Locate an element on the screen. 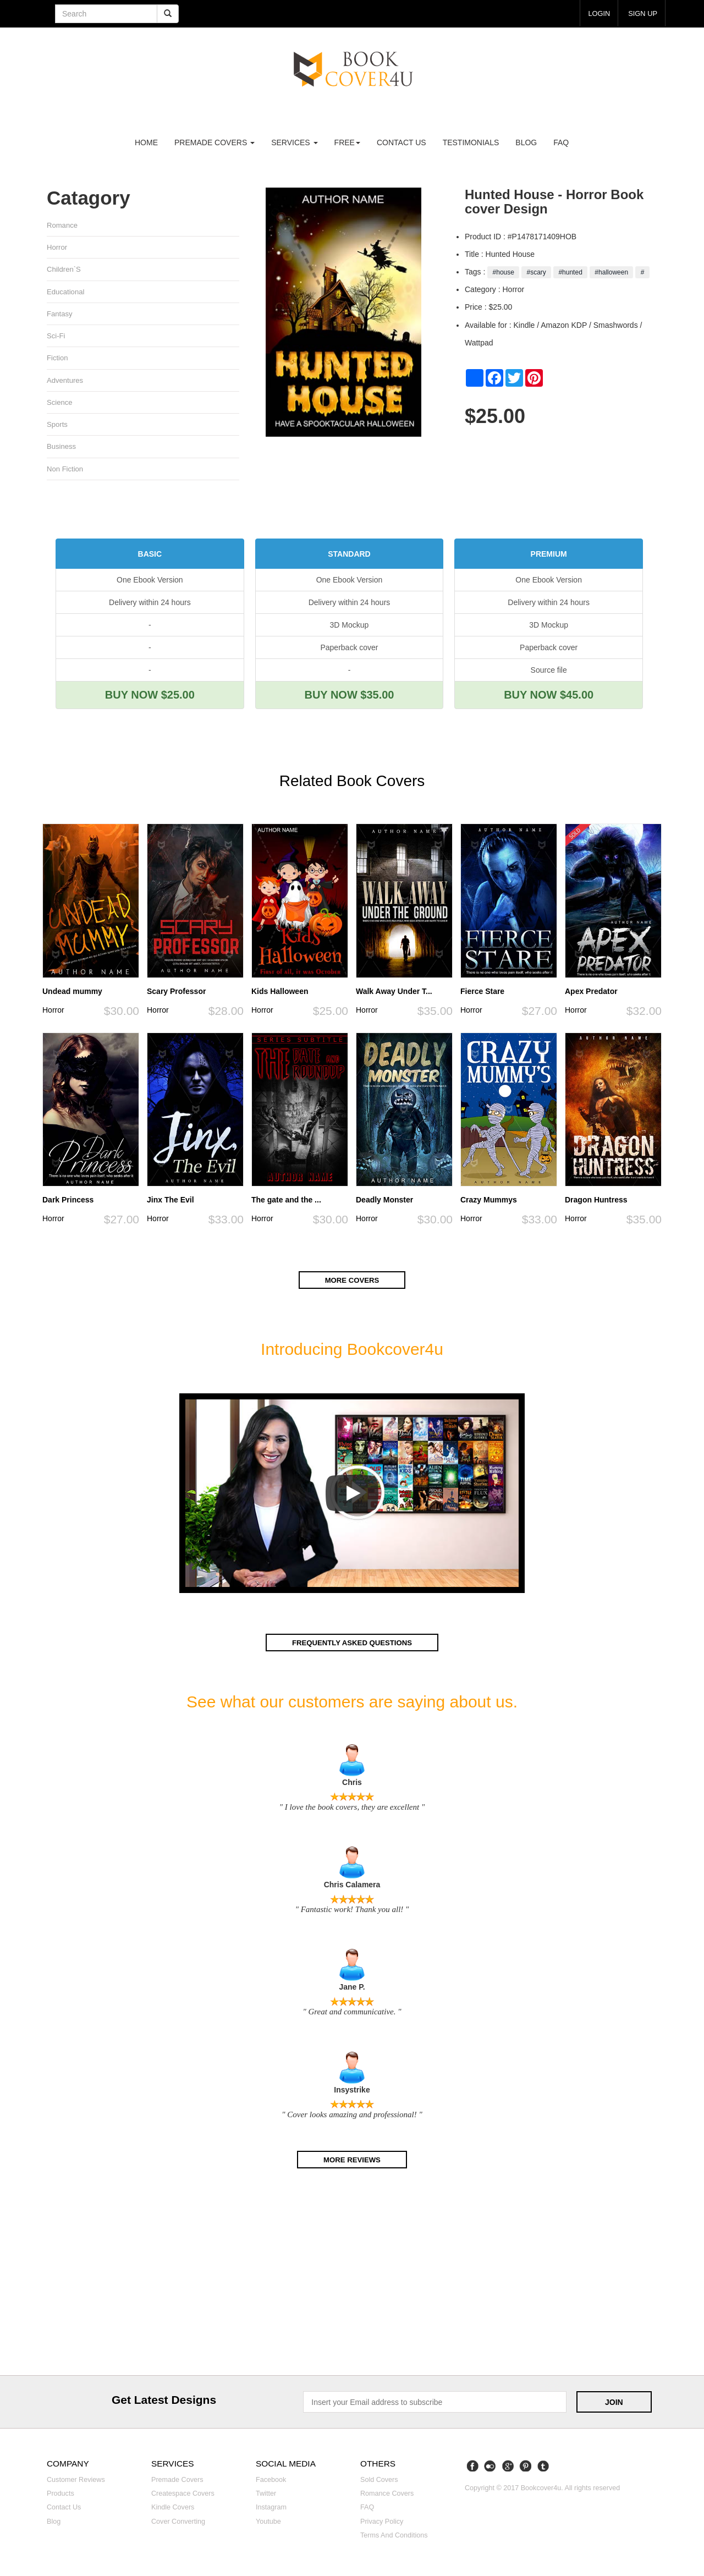 This screenshot has width=704, height=2576. More reviews is located at coordinates (352, 2162).